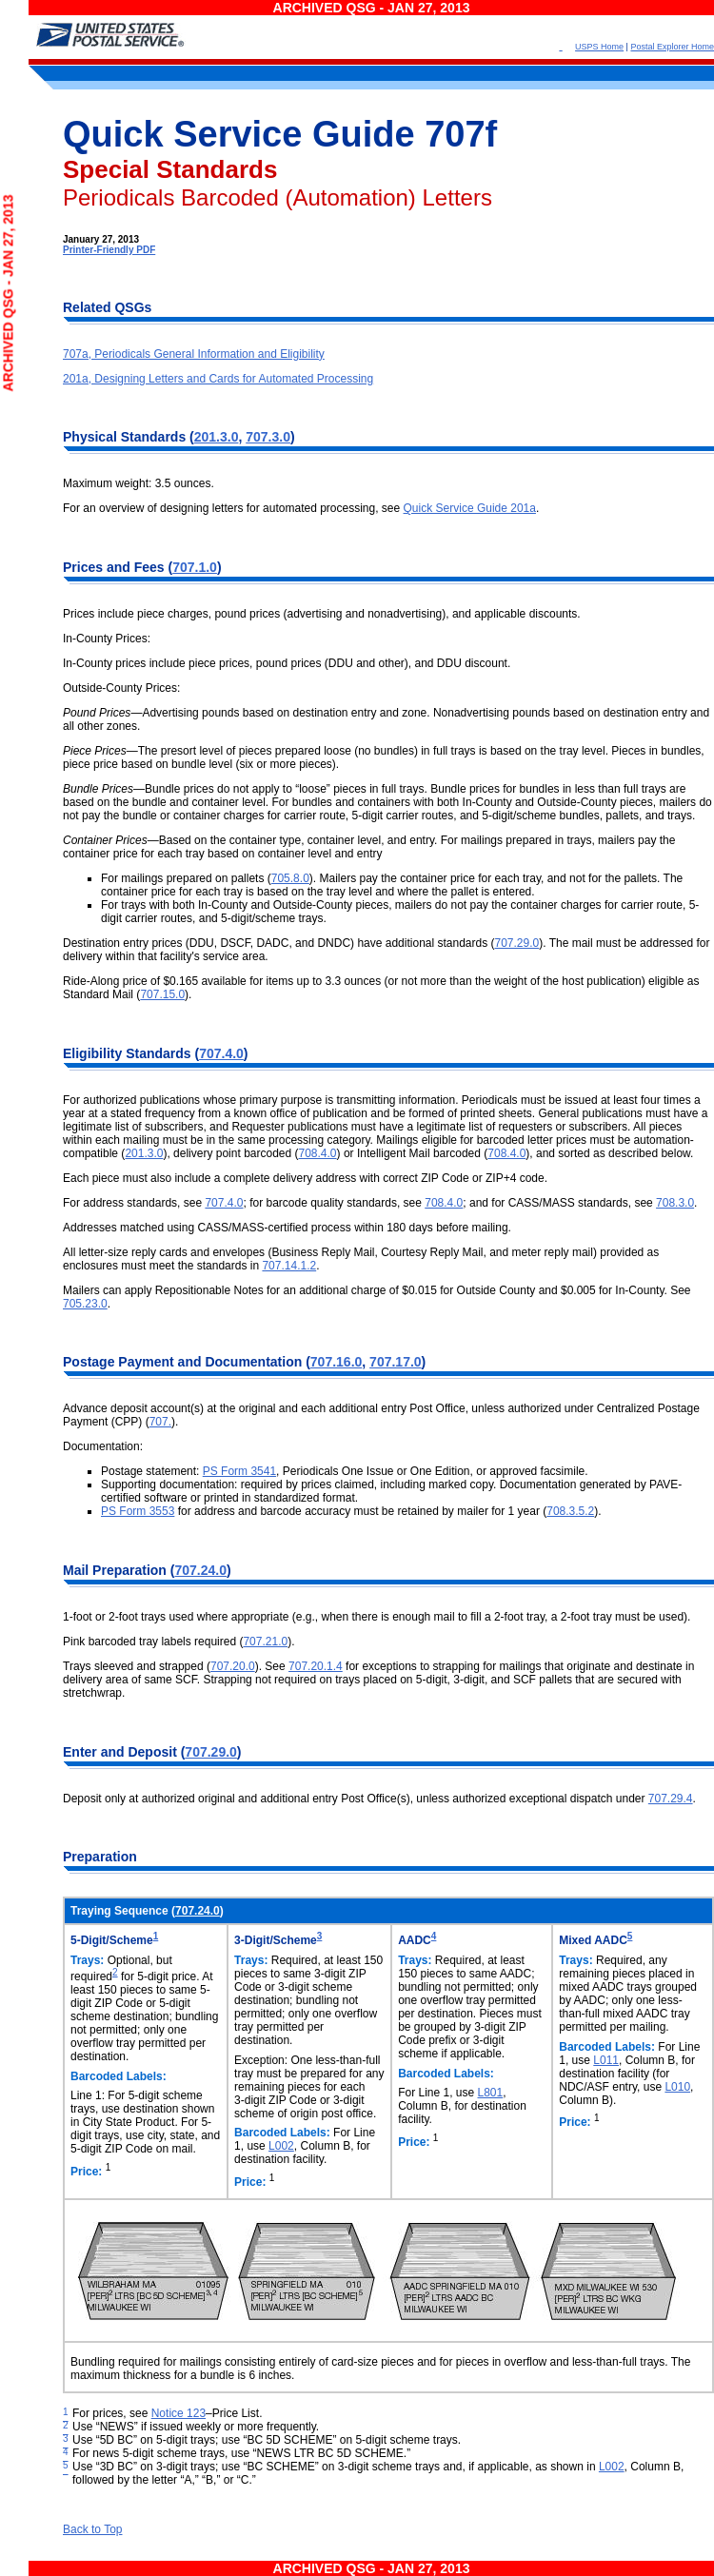 This screenshot has width=714, height=2576. Describe the element at coordinates (136, 2095) in the screenshot. I see `Line 1: For 5-digit scheme` at that location.